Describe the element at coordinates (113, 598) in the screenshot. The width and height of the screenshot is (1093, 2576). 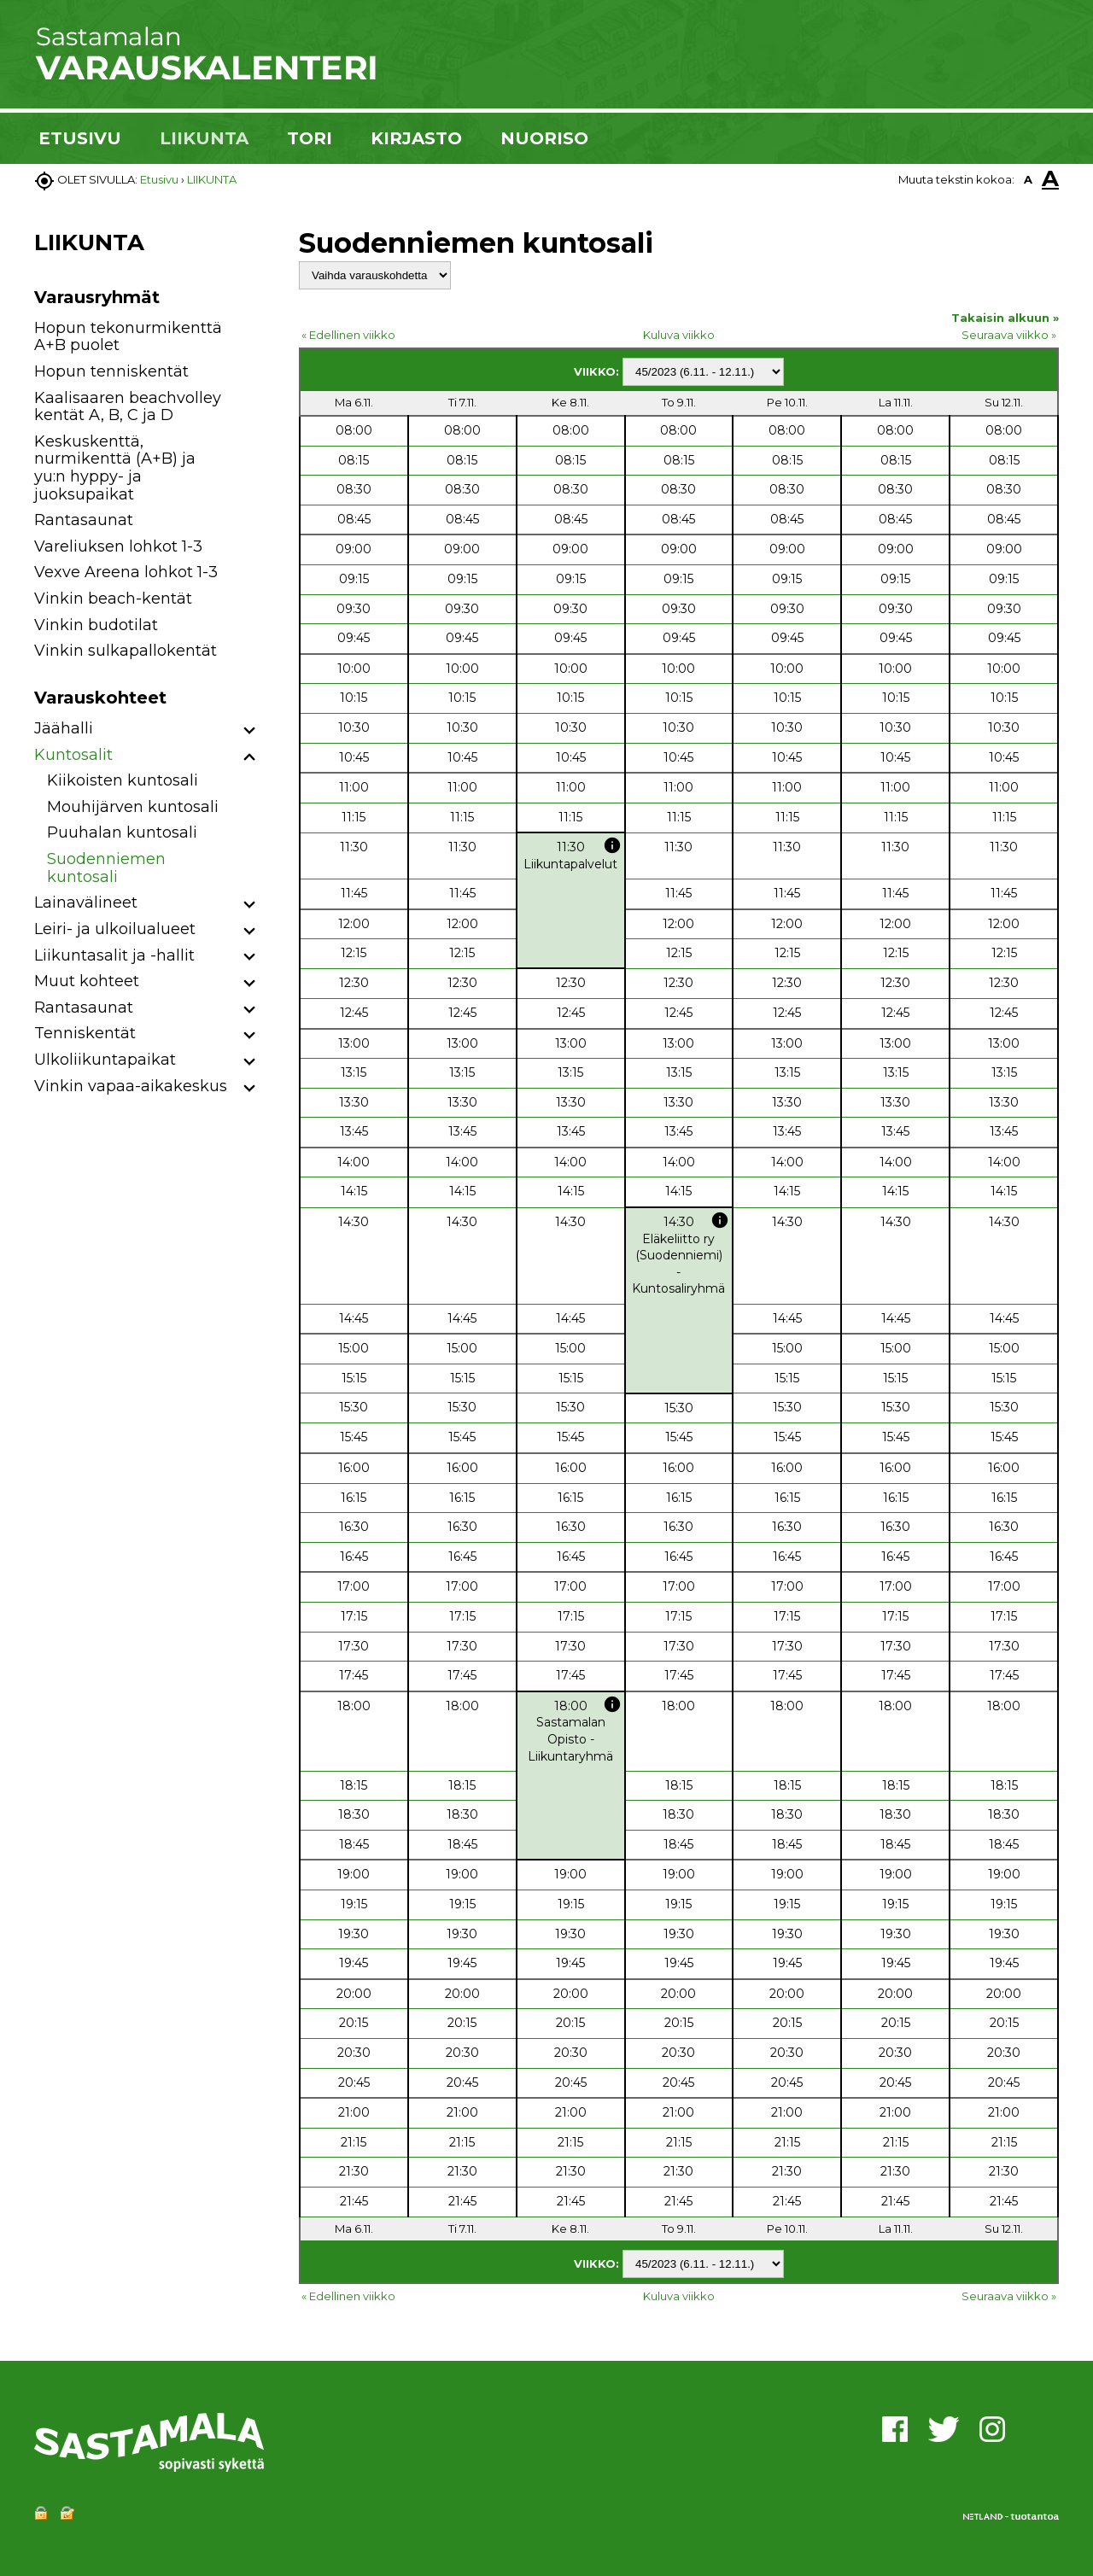
I see `Vinkin beach-kentät` at that location.